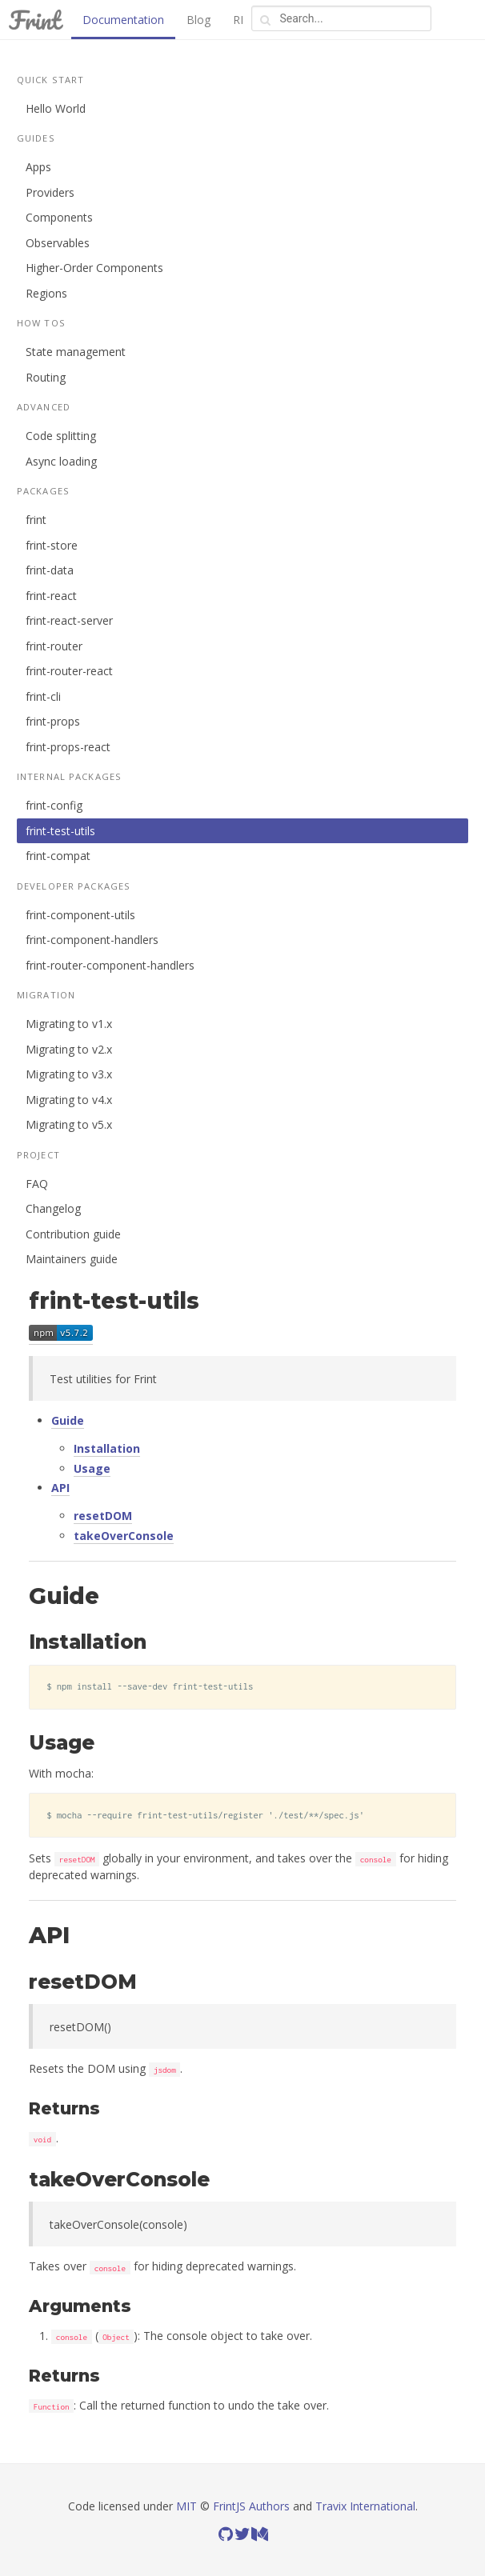 The image size is (485, 2576). What do you see at coordinates (69, 620) in the screenshot?
I see `frint-react-server` at bounding box center [69, 620].